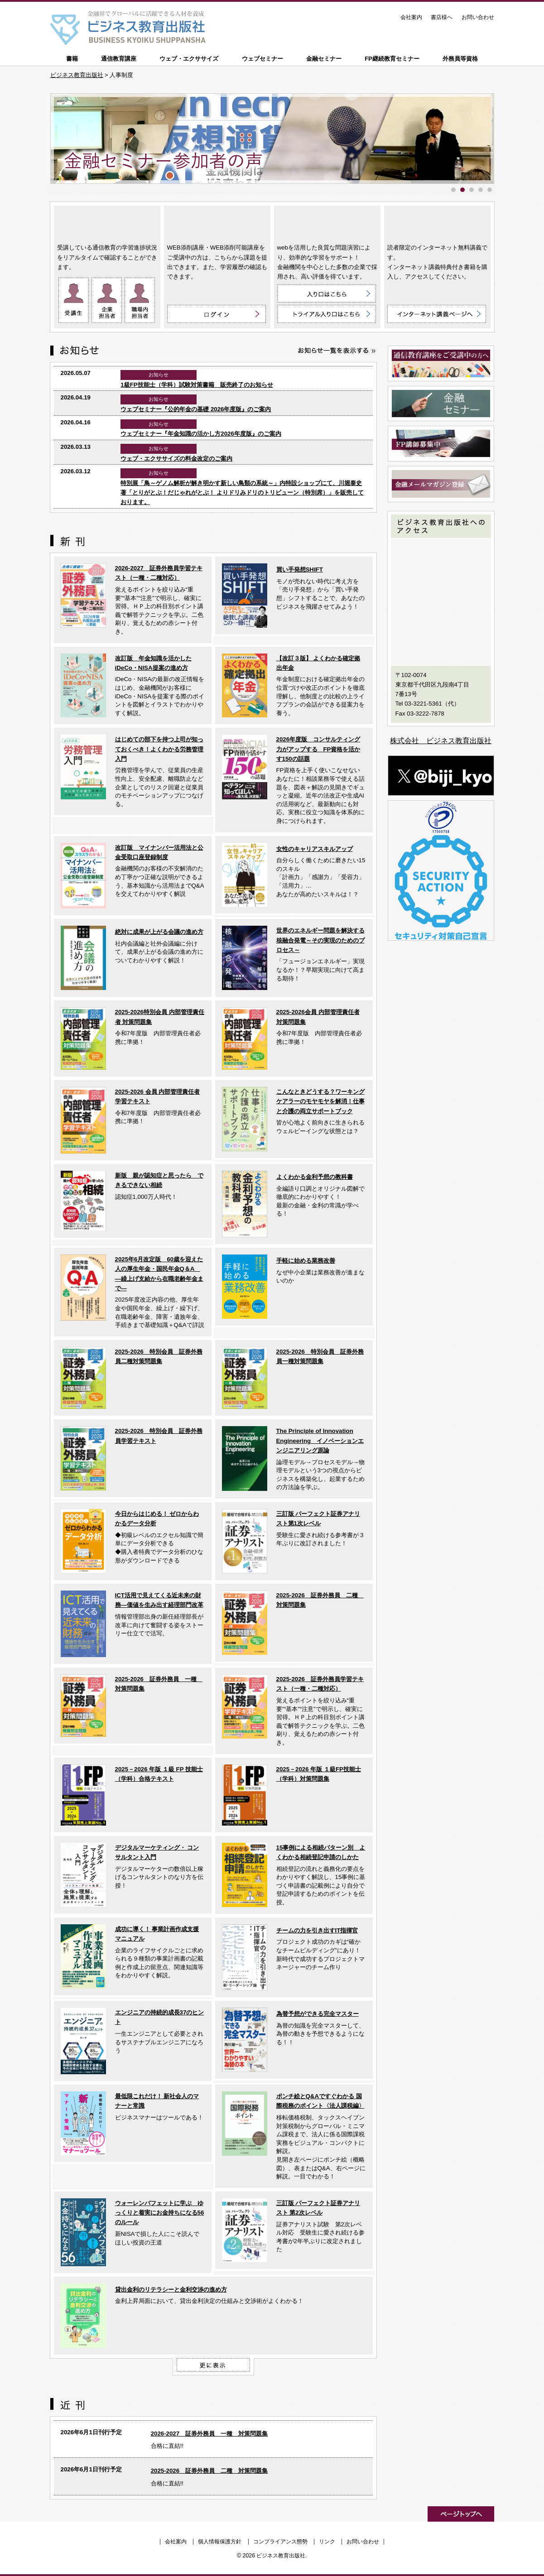 The width and height of the screenshot is (544, 2576). I want to click on 個人情報保護方針, so click(219, 2541).